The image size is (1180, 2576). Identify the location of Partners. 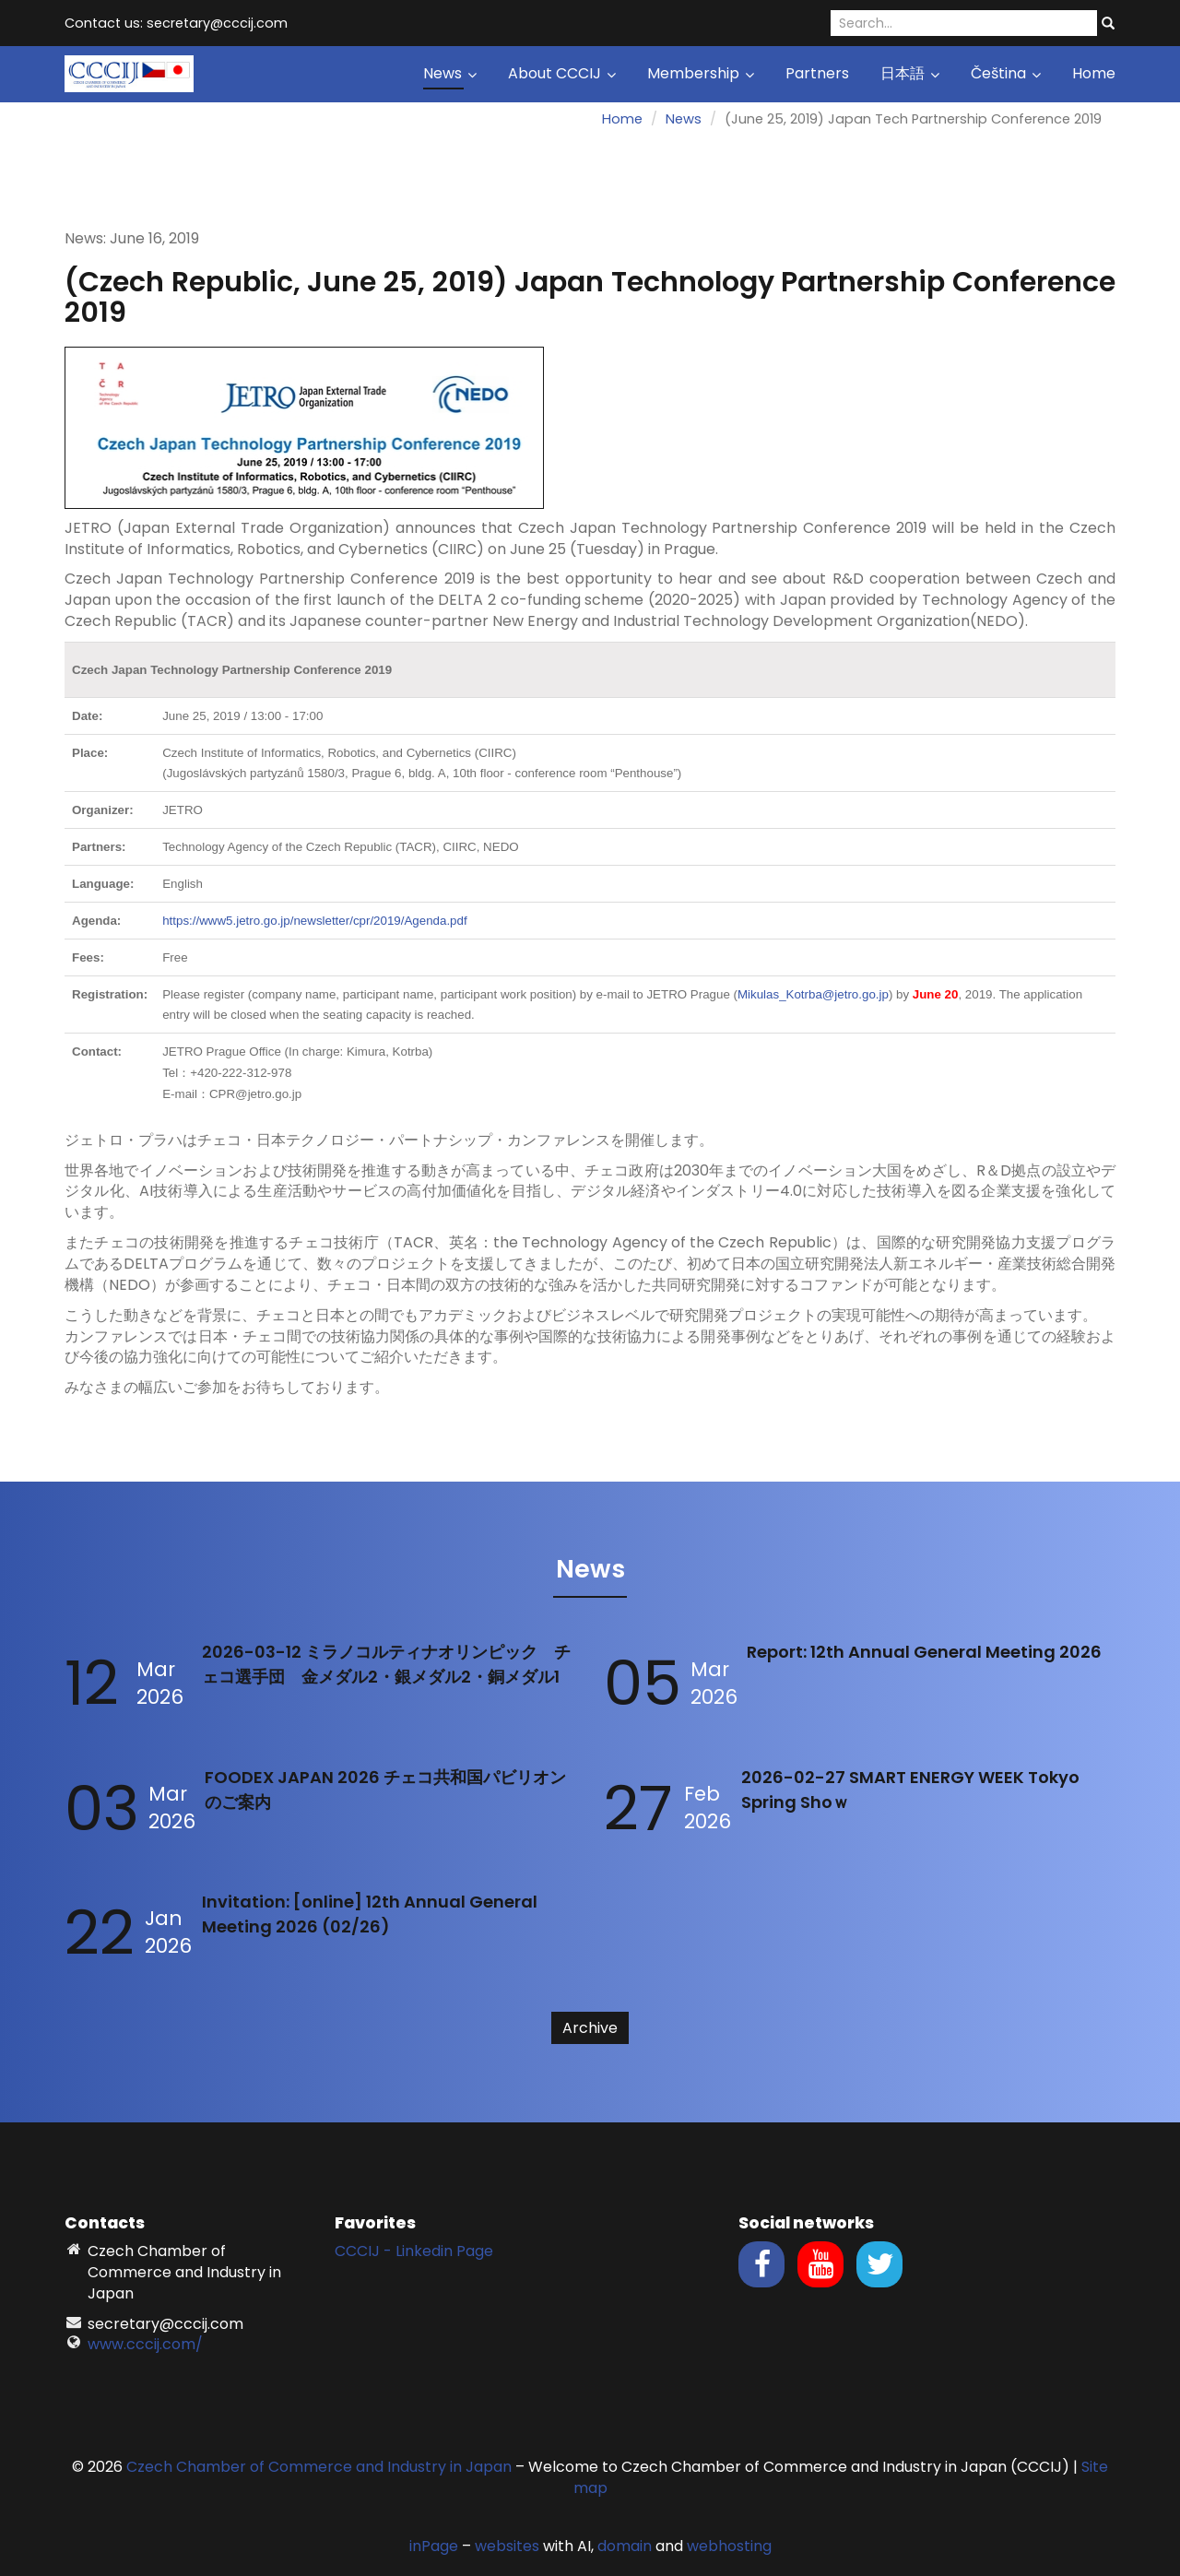
(817, 73).